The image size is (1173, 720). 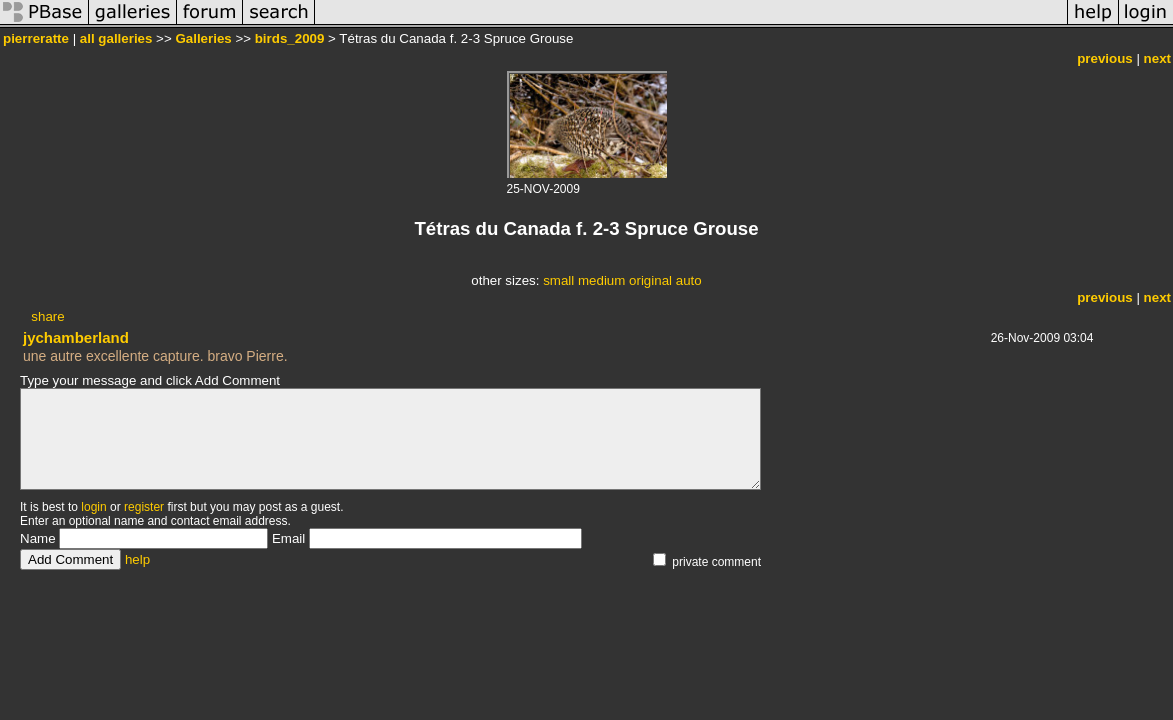 I want to click on share, so click(x=47, y=316).